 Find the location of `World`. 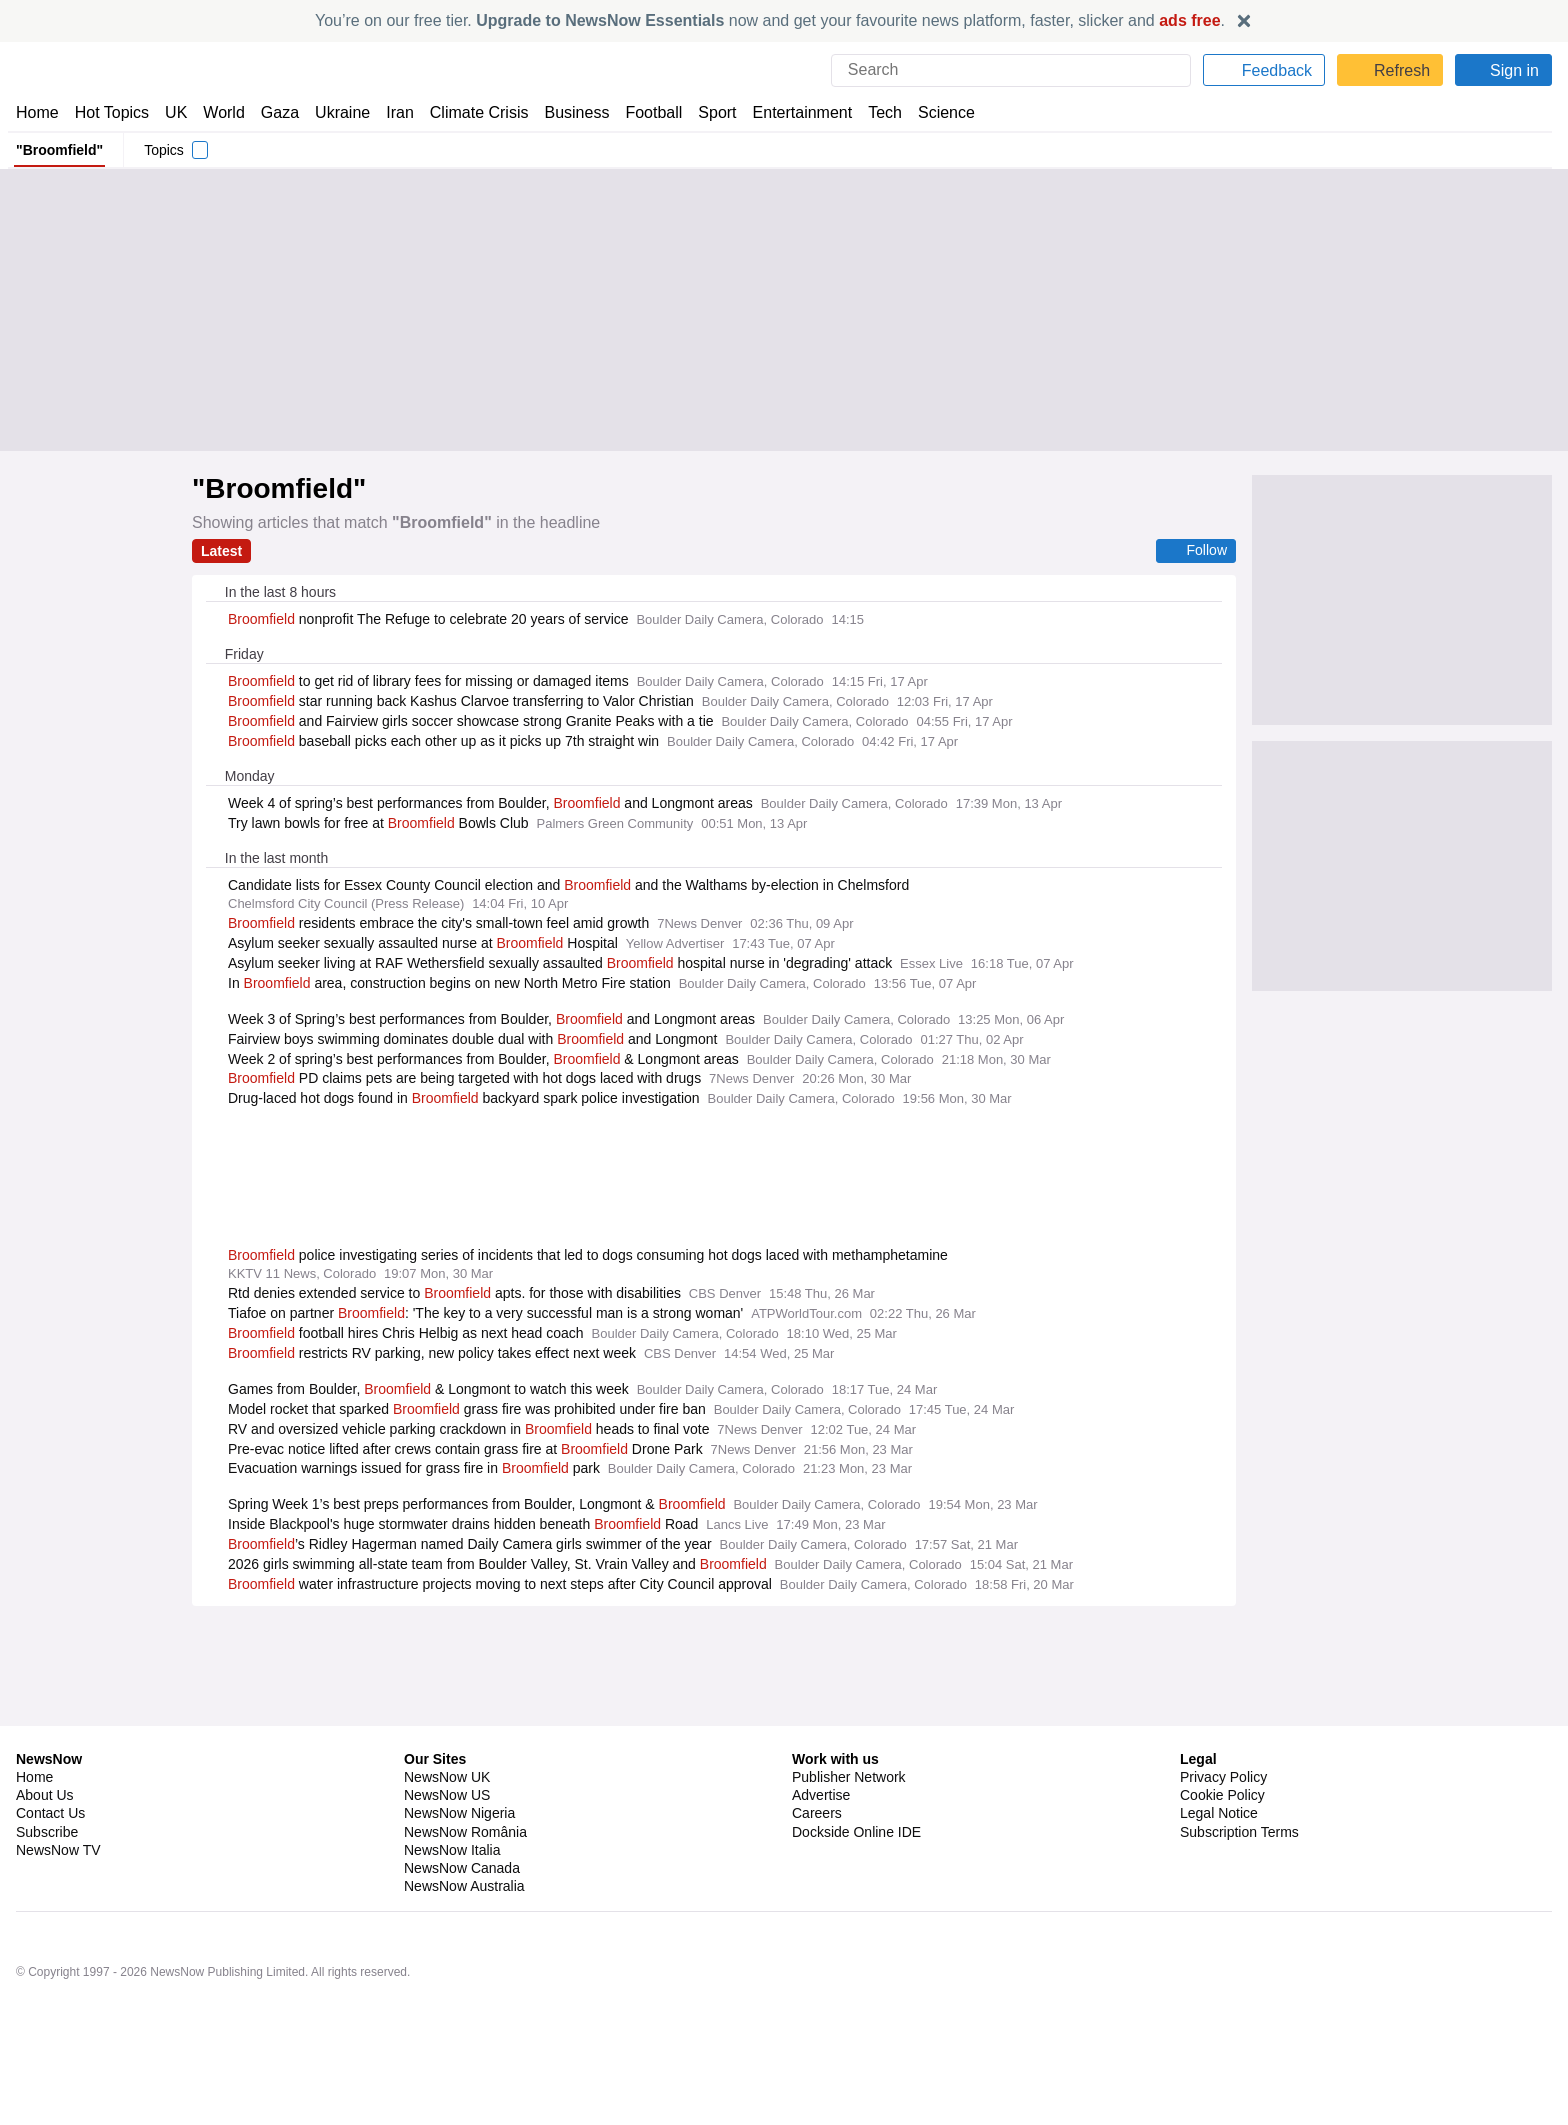

World is located at coordinates (222, 112).